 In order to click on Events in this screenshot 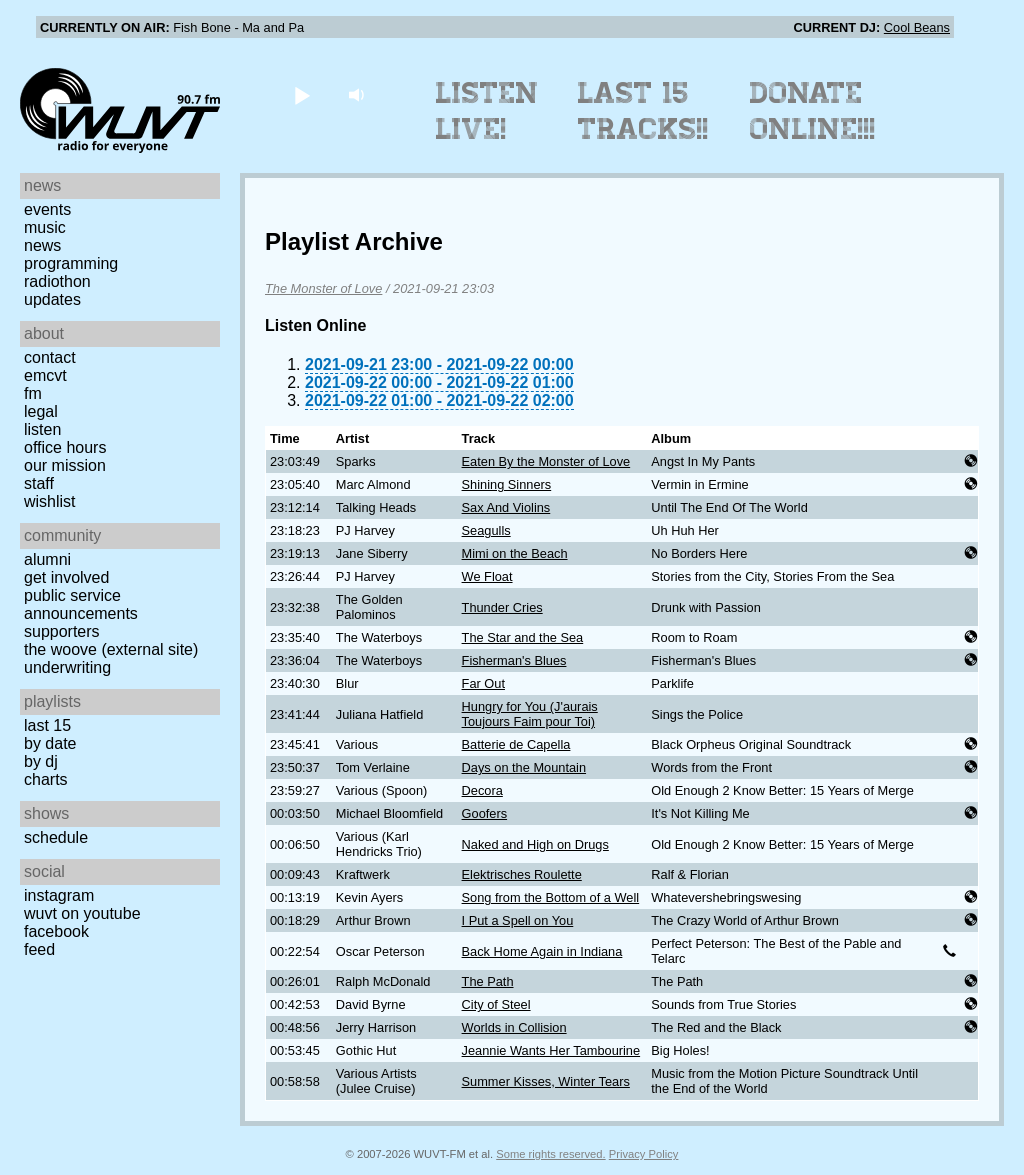, I will do `click(47, 209)`.